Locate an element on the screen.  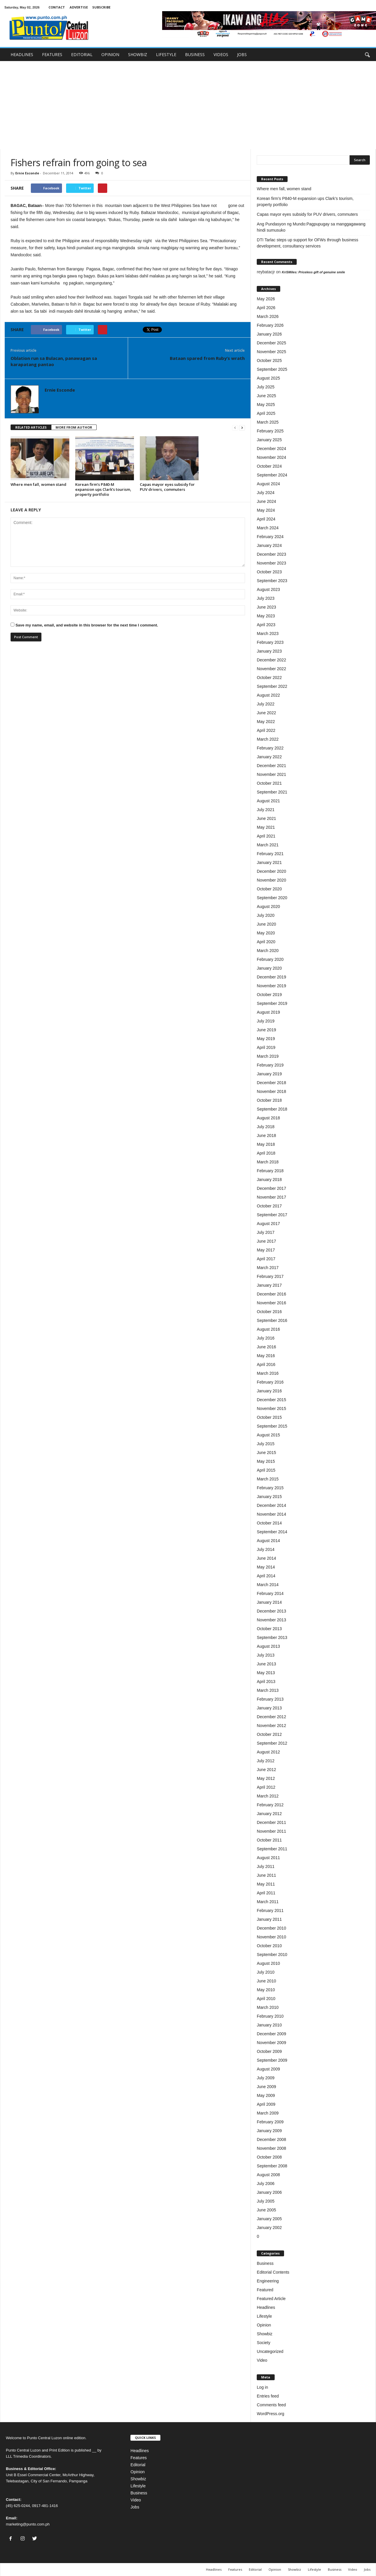
July 2024 is located at coordinates (265, 492).